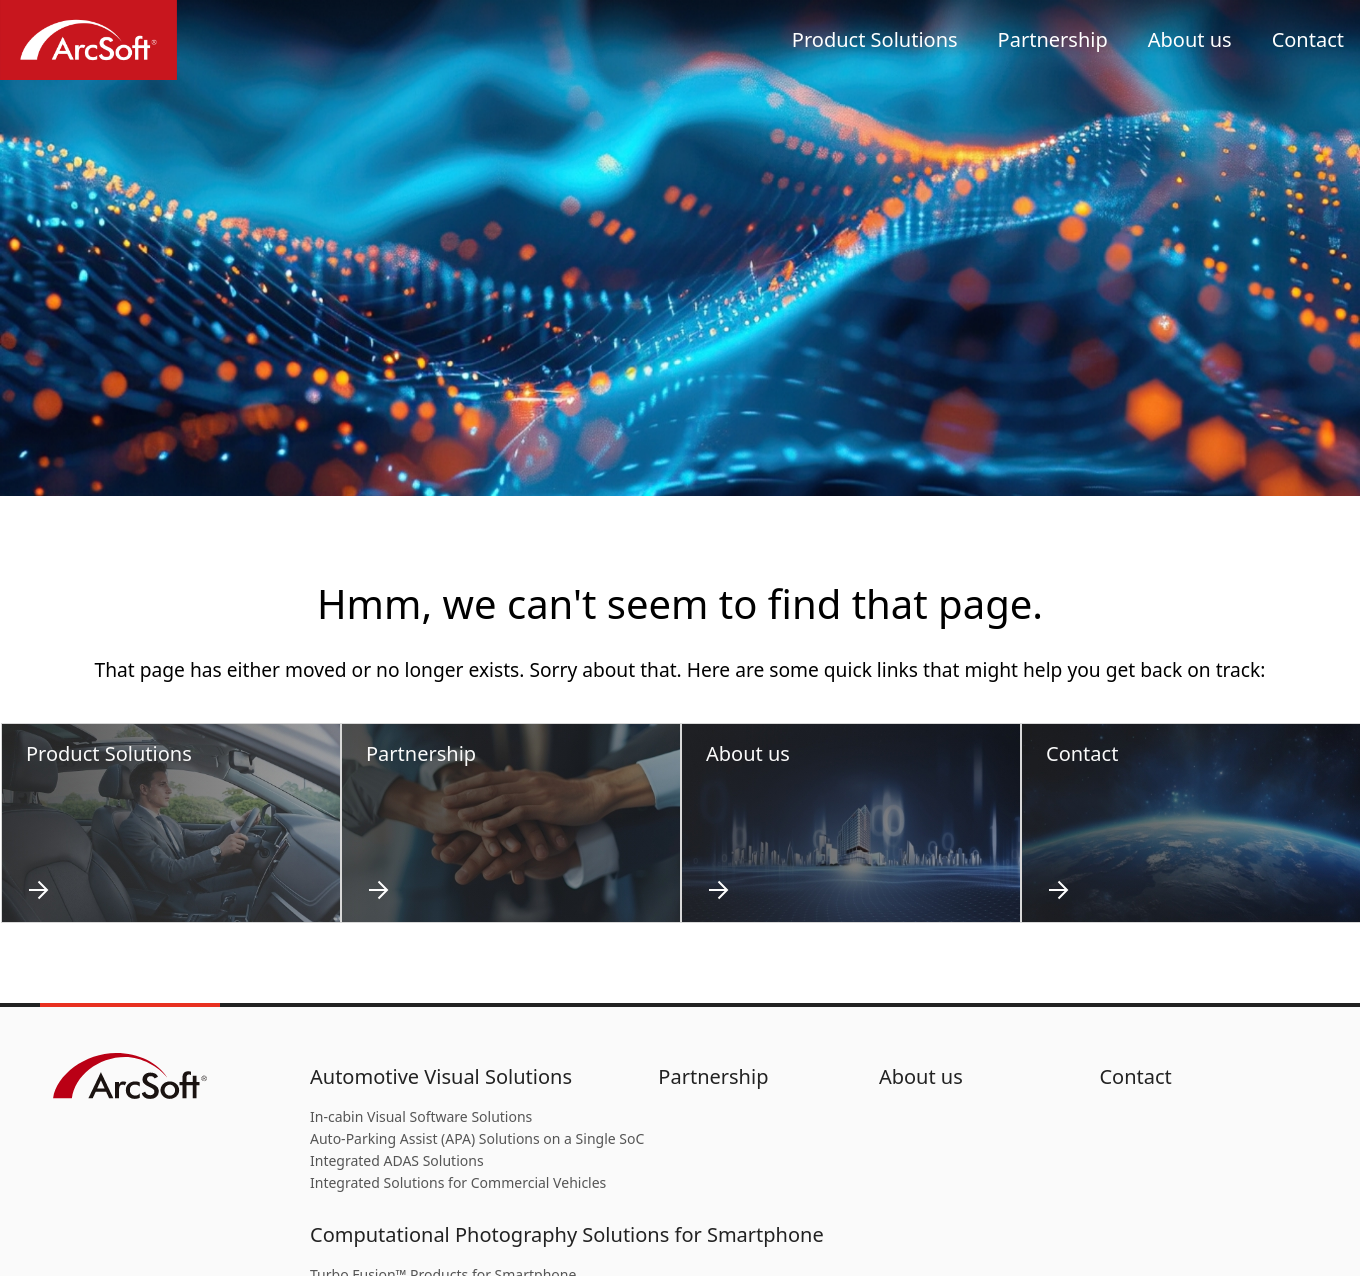 This screenshot has width=1360, height=1276. Describe the element at coordinates (458, 1182) in the screenshot. I see `Integrated Solutions for Commercial Vehicles` at that location.